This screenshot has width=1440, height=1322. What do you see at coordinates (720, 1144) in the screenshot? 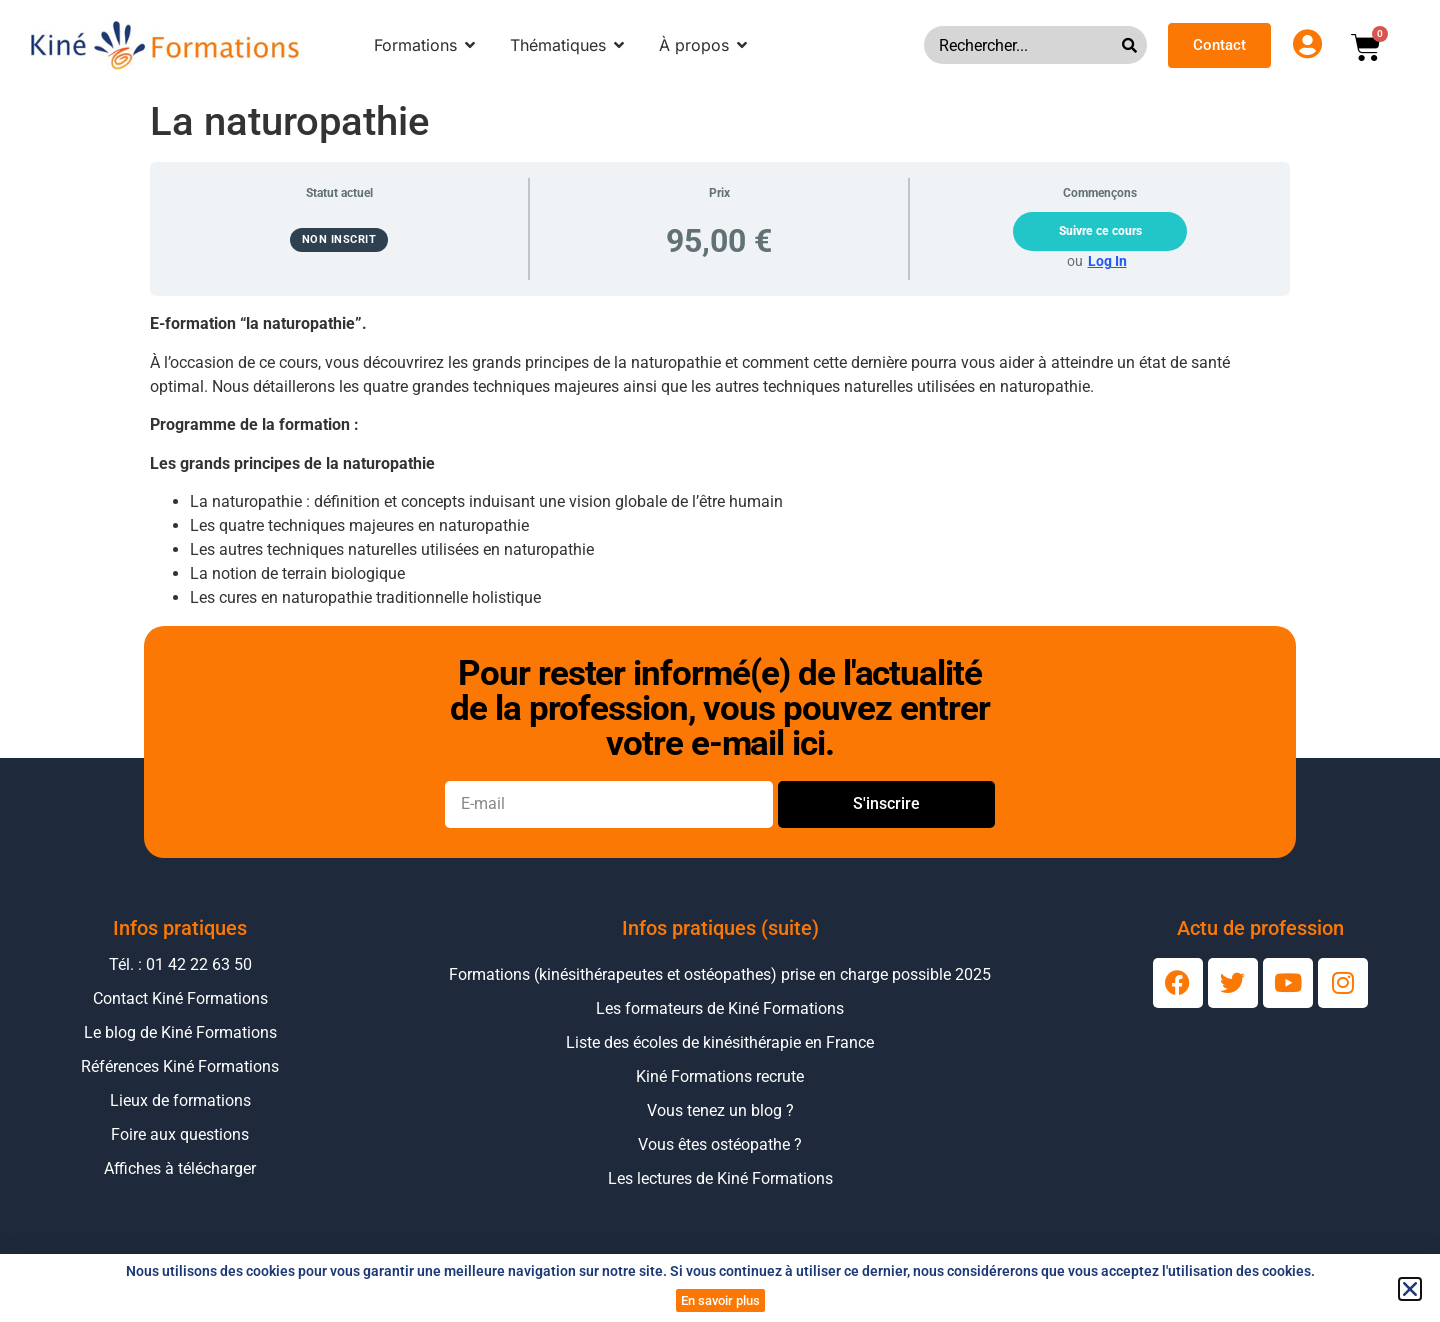
I see `Vous êtes ostéopathe ?` at bounding box center [720, 1144].